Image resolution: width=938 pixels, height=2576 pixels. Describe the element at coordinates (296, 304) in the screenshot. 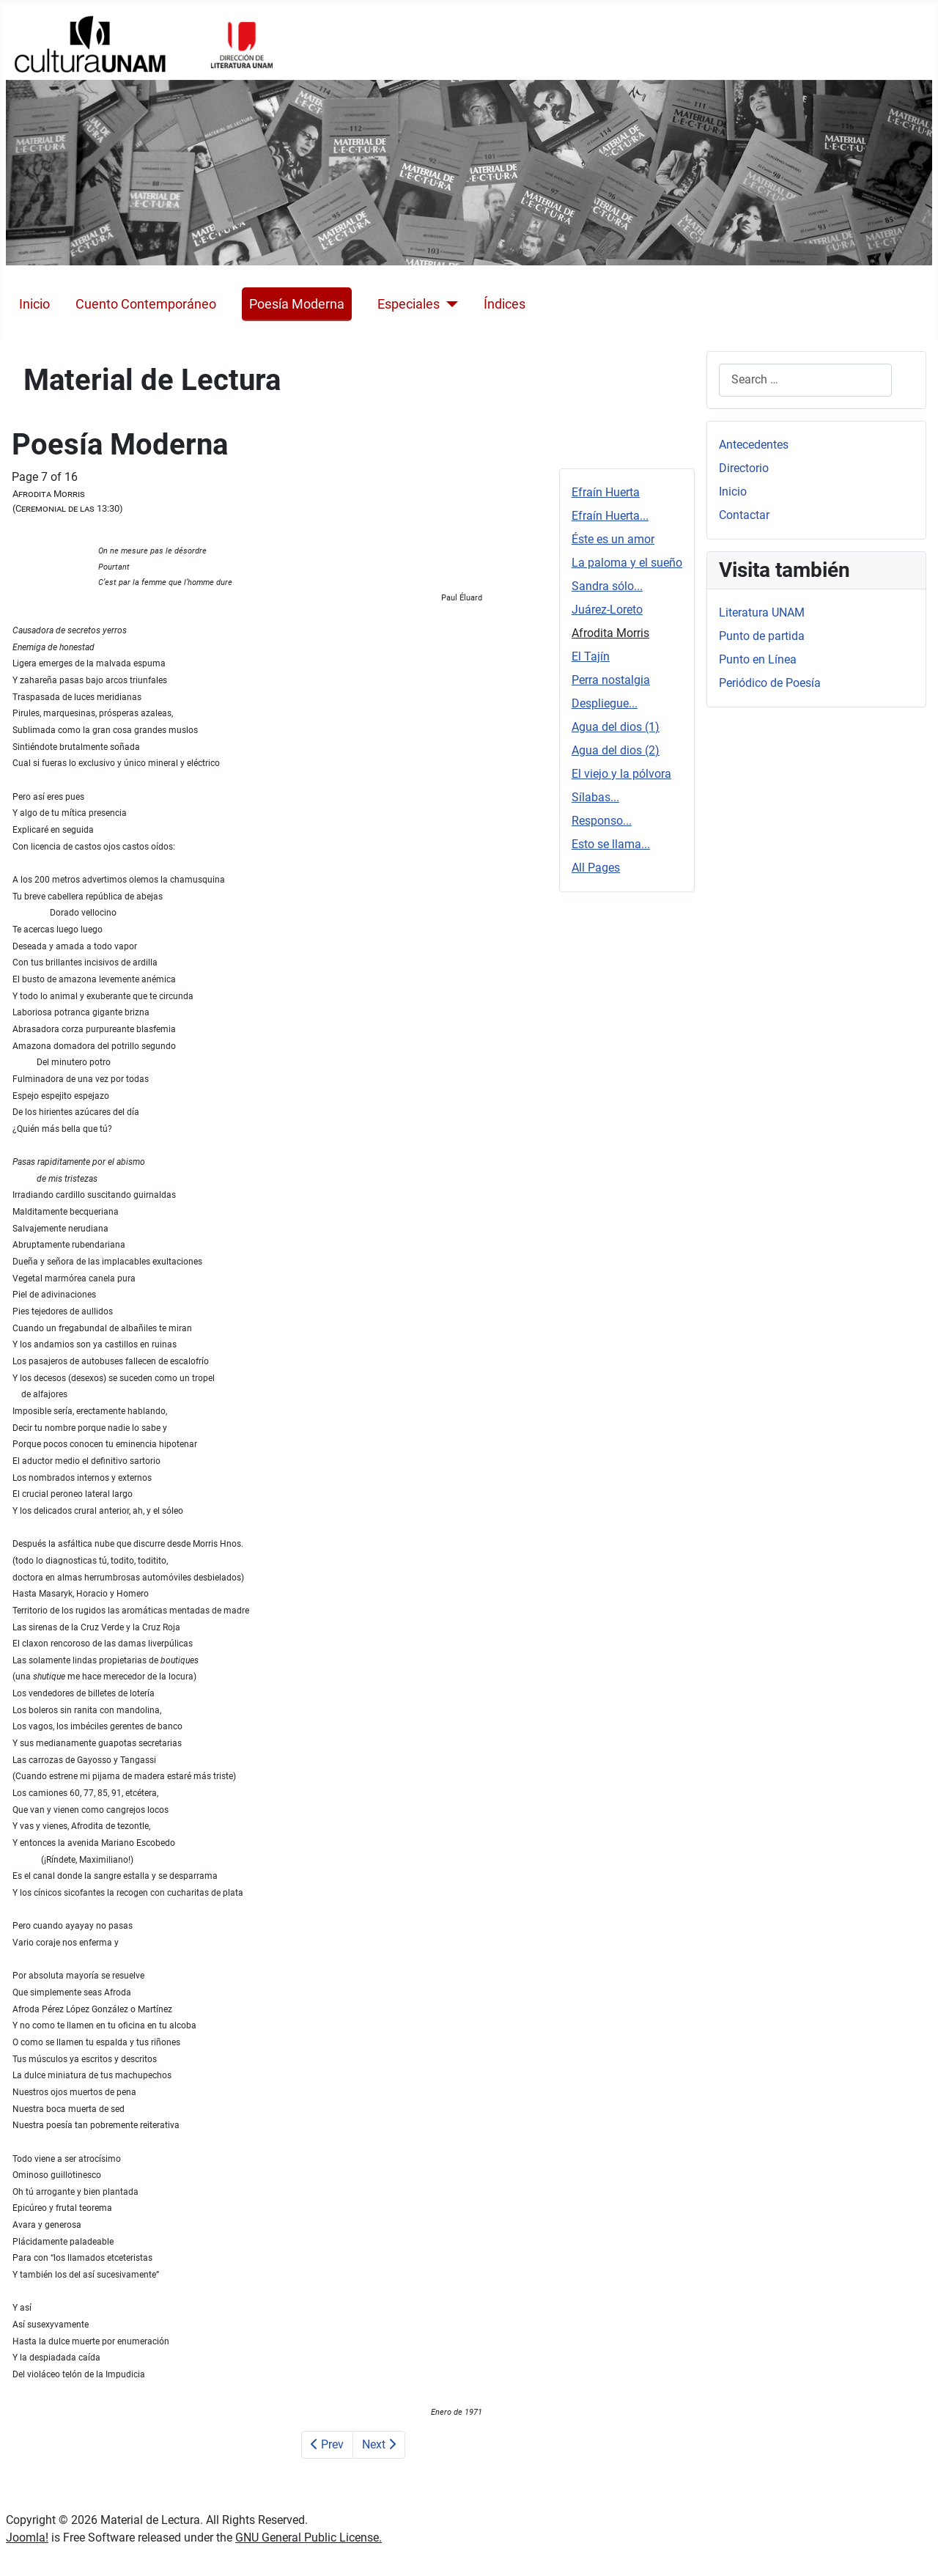

I see `Poesía Moderna` at that location.